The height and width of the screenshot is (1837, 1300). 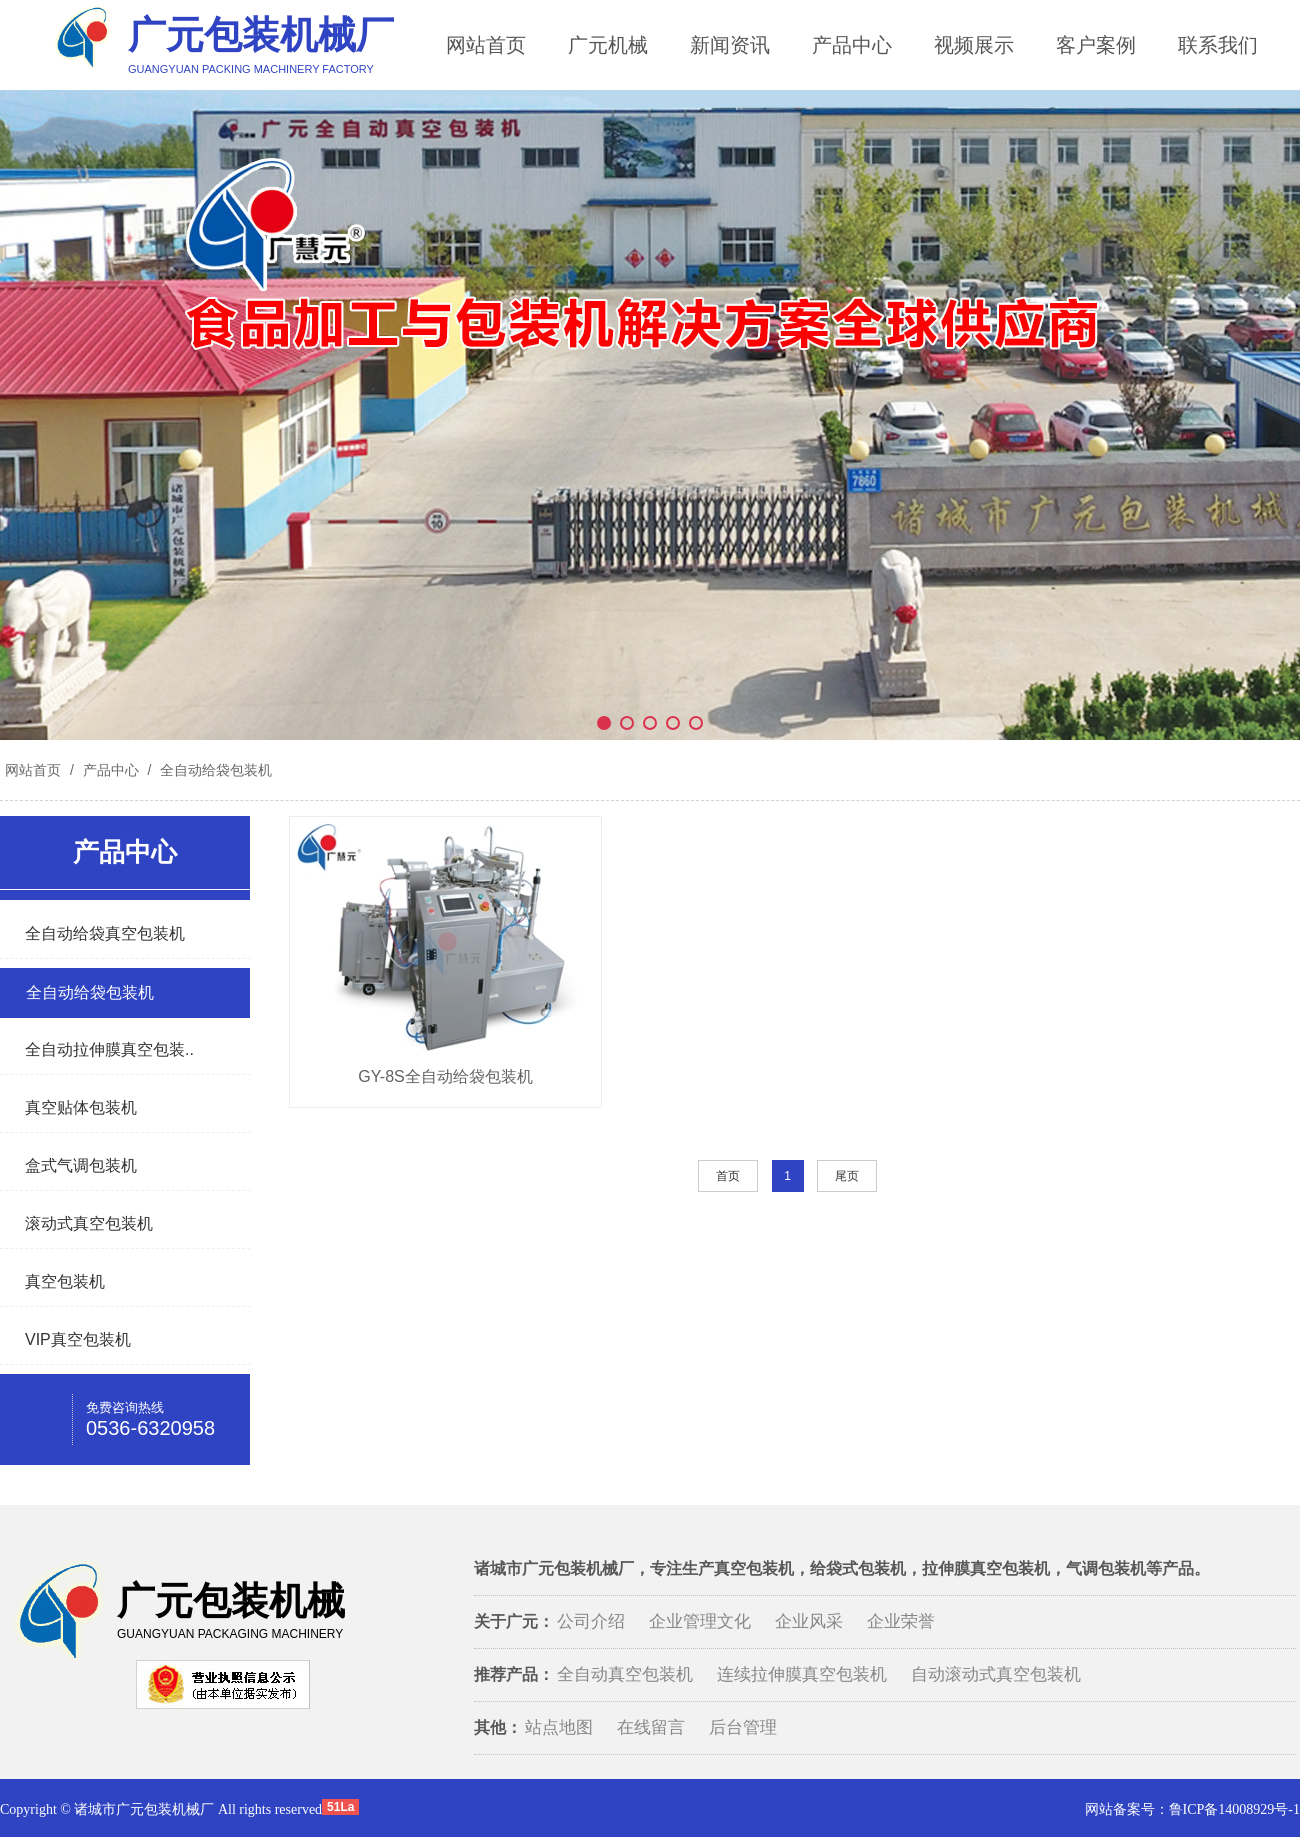 What do you see at coordinates (1218, 45) in the screenshot?
I see `联系我们` at bounding box center [1218, 45].